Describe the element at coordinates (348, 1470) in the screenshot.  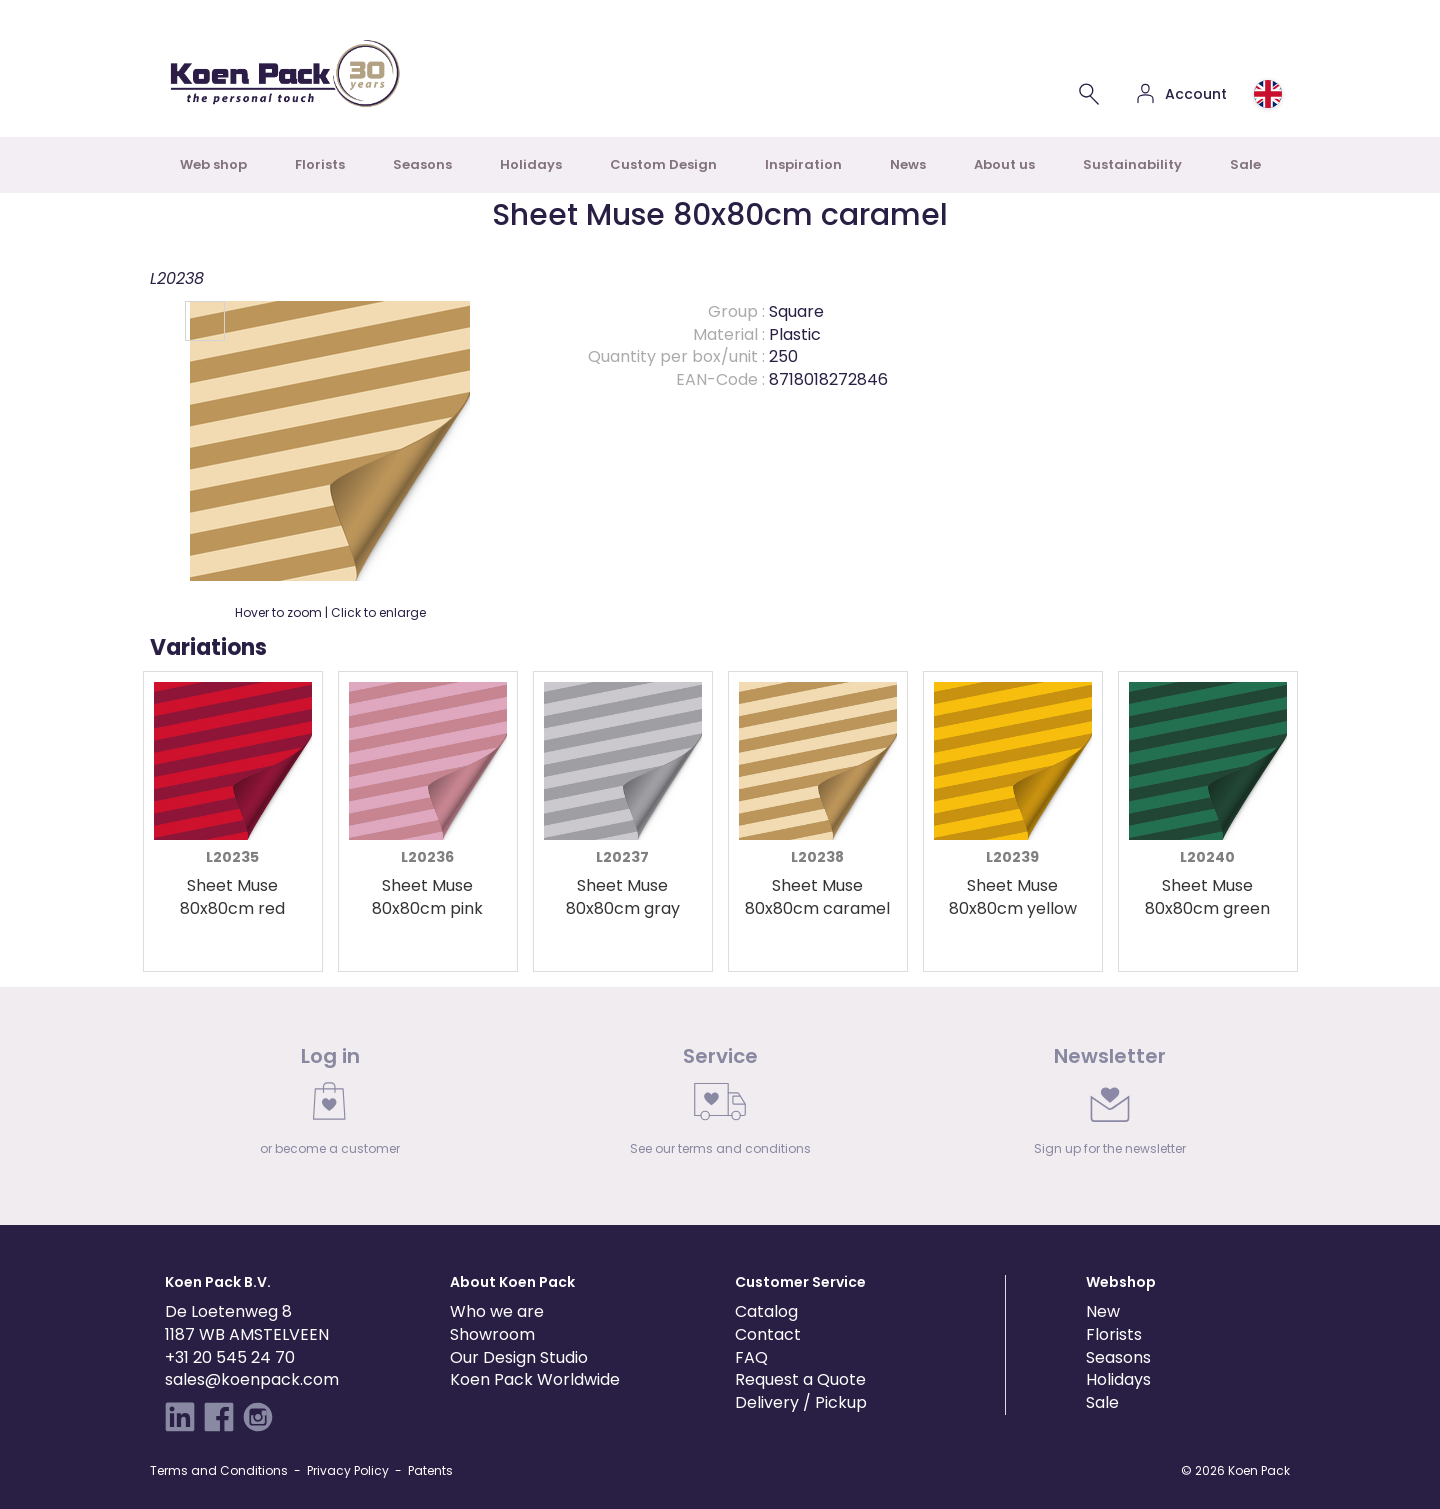
I see `Privacy Policy` at that location.